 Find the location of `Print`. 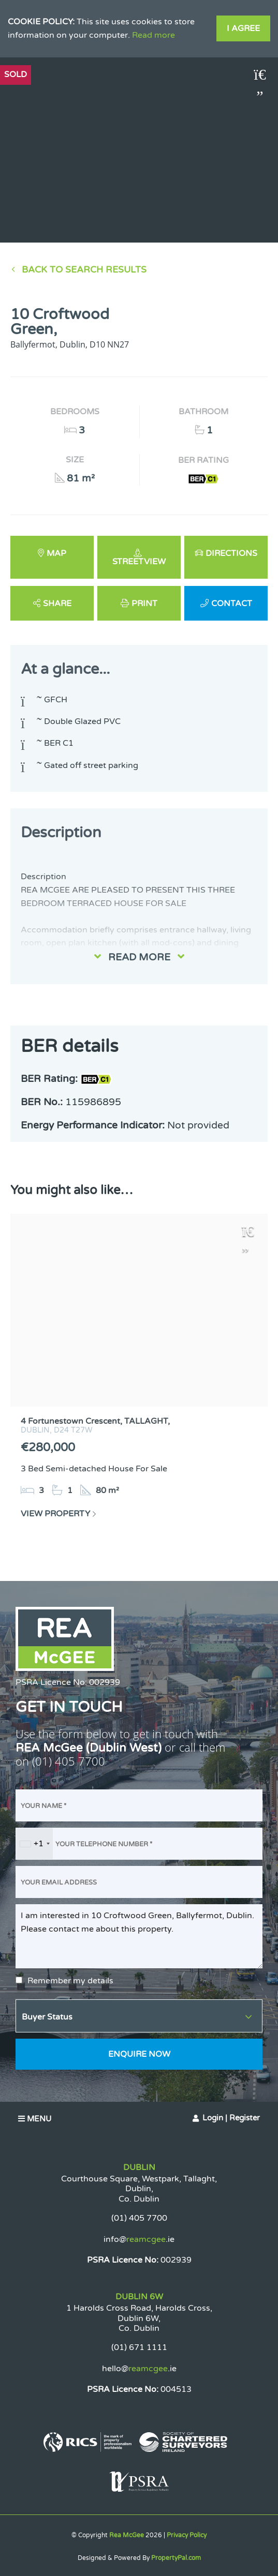

Print is located at coordinates (144, 603).